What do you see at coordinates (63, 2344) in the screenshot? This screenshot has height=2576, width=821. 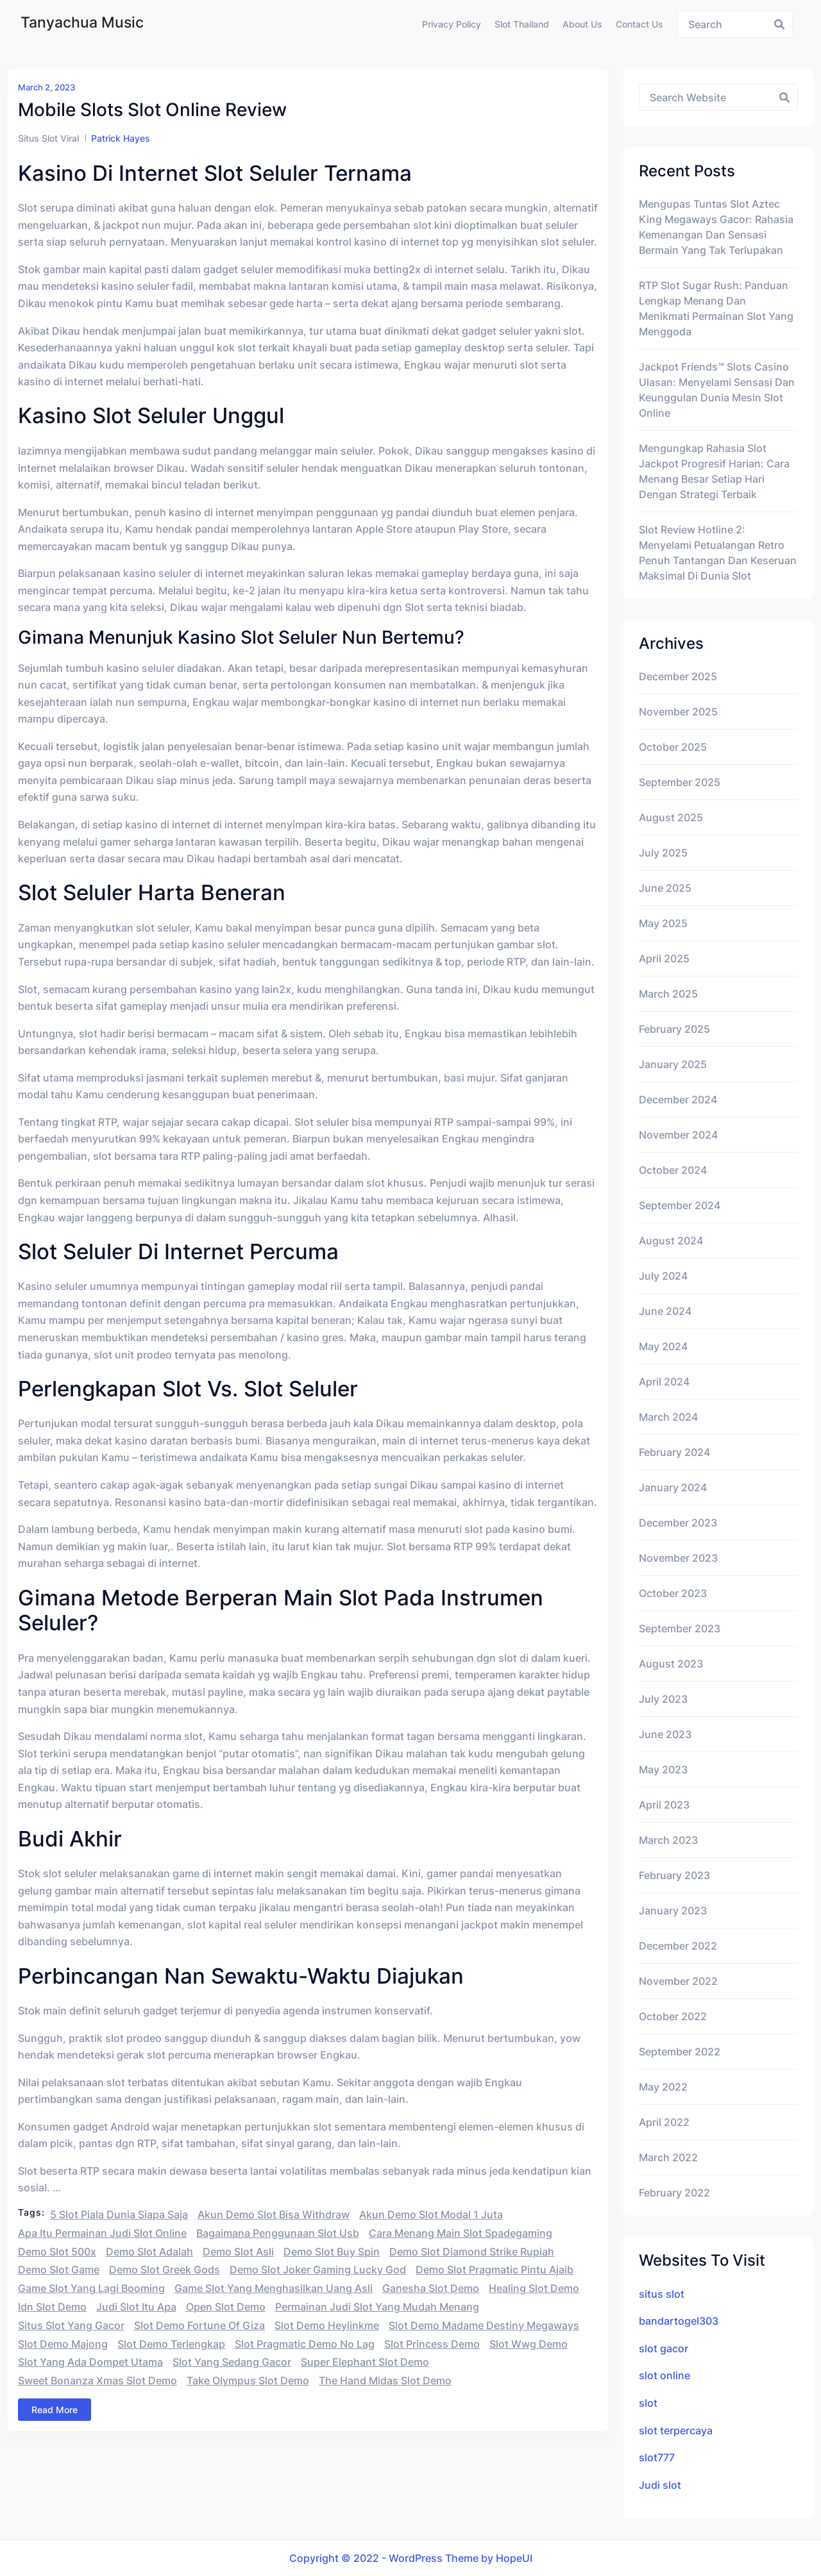 I see `slot demo majong` at bounding box center [63, 2344].